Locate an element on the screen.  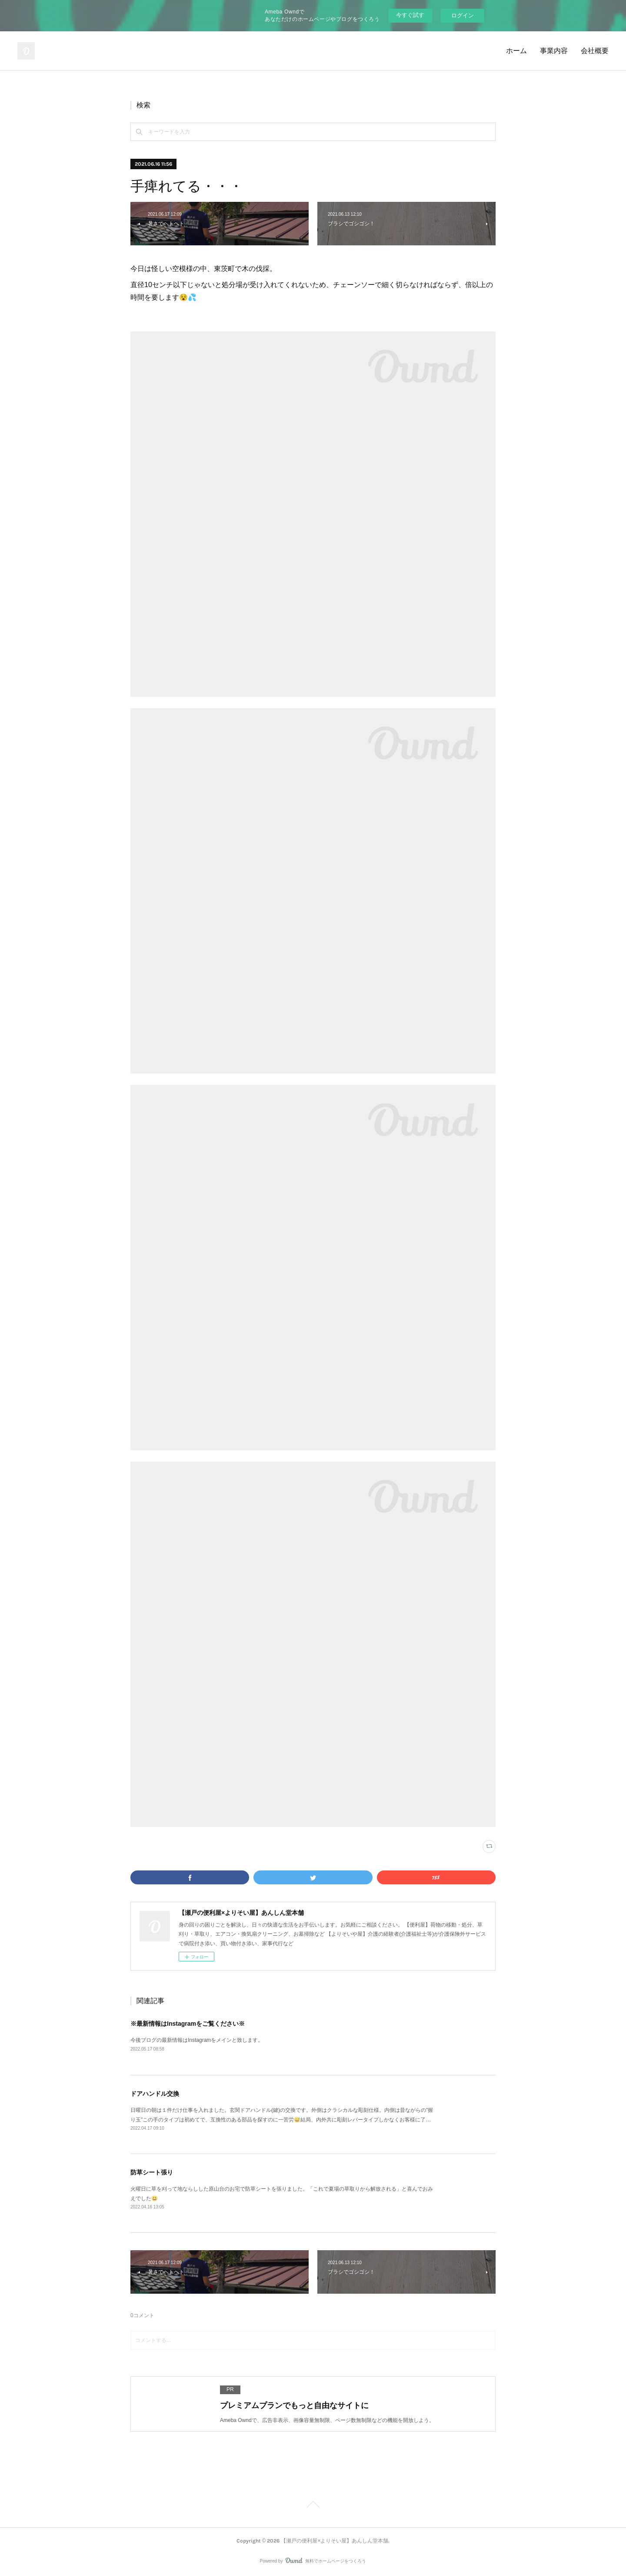
ドアハンドル交換 is located at coordinates (154, 2093).